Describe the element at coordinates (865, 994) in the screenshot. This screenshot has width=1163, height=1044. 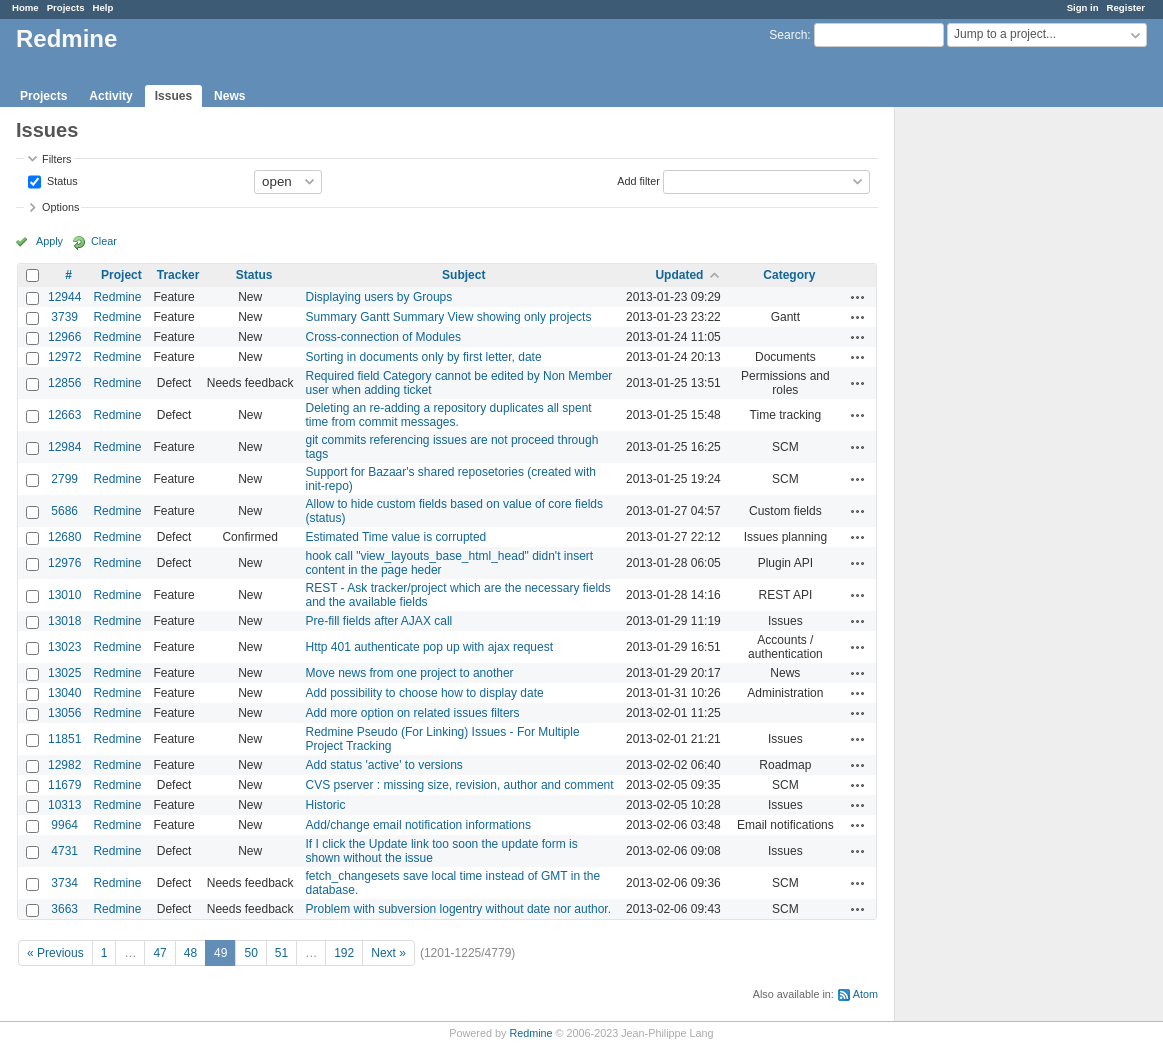
I see `Atom` at that location.